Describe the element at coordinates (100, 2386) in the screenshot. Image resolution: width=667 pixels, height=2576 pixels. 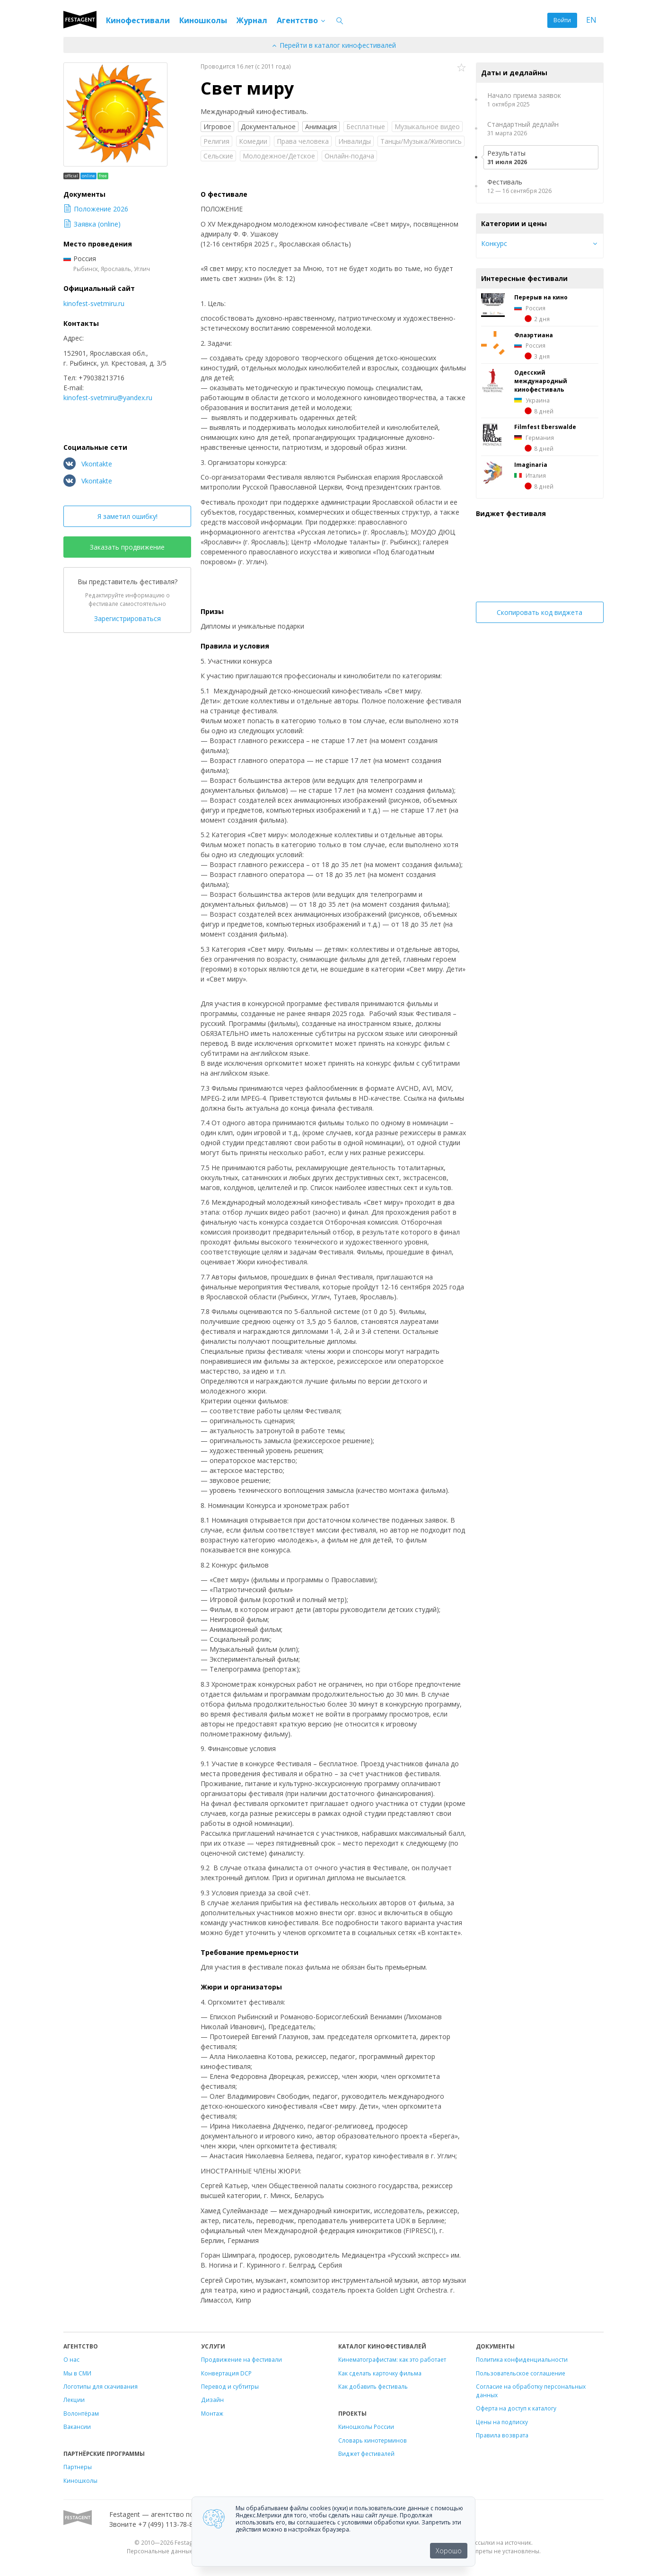
I see `Логотипы для скачивания` at that location.